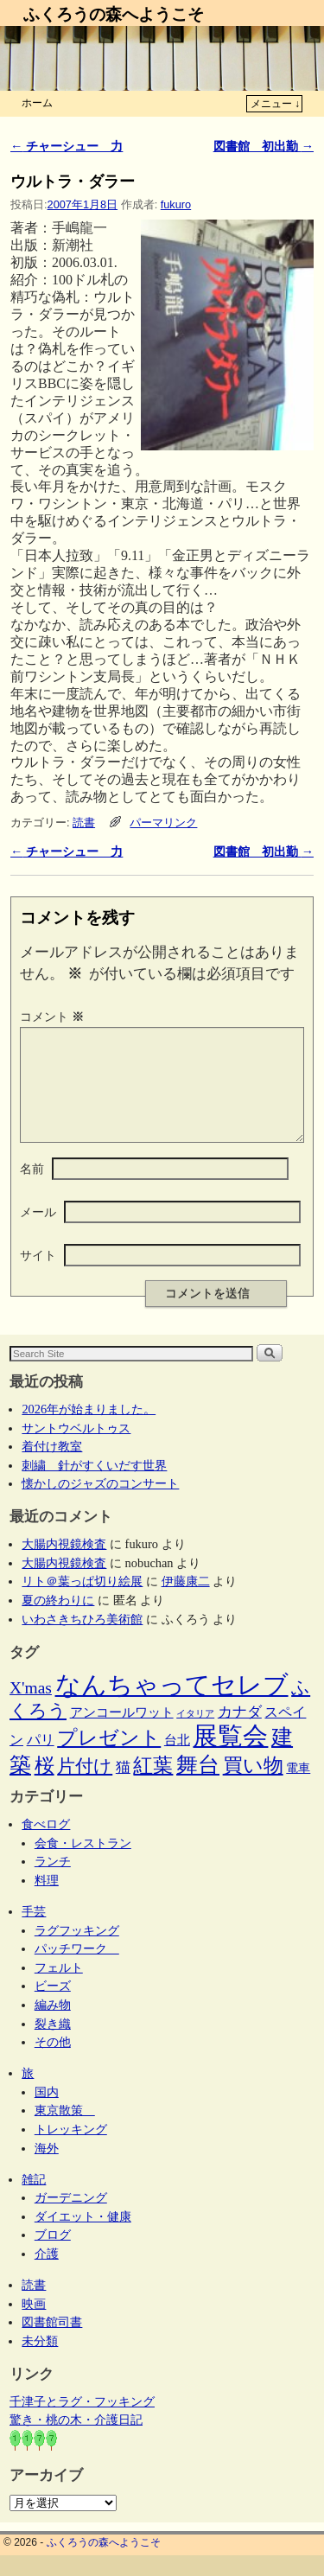  What do you see at coordinates (40, 2362) in the screenshot?
I see `未分類` at bounding box center [40, 2362].